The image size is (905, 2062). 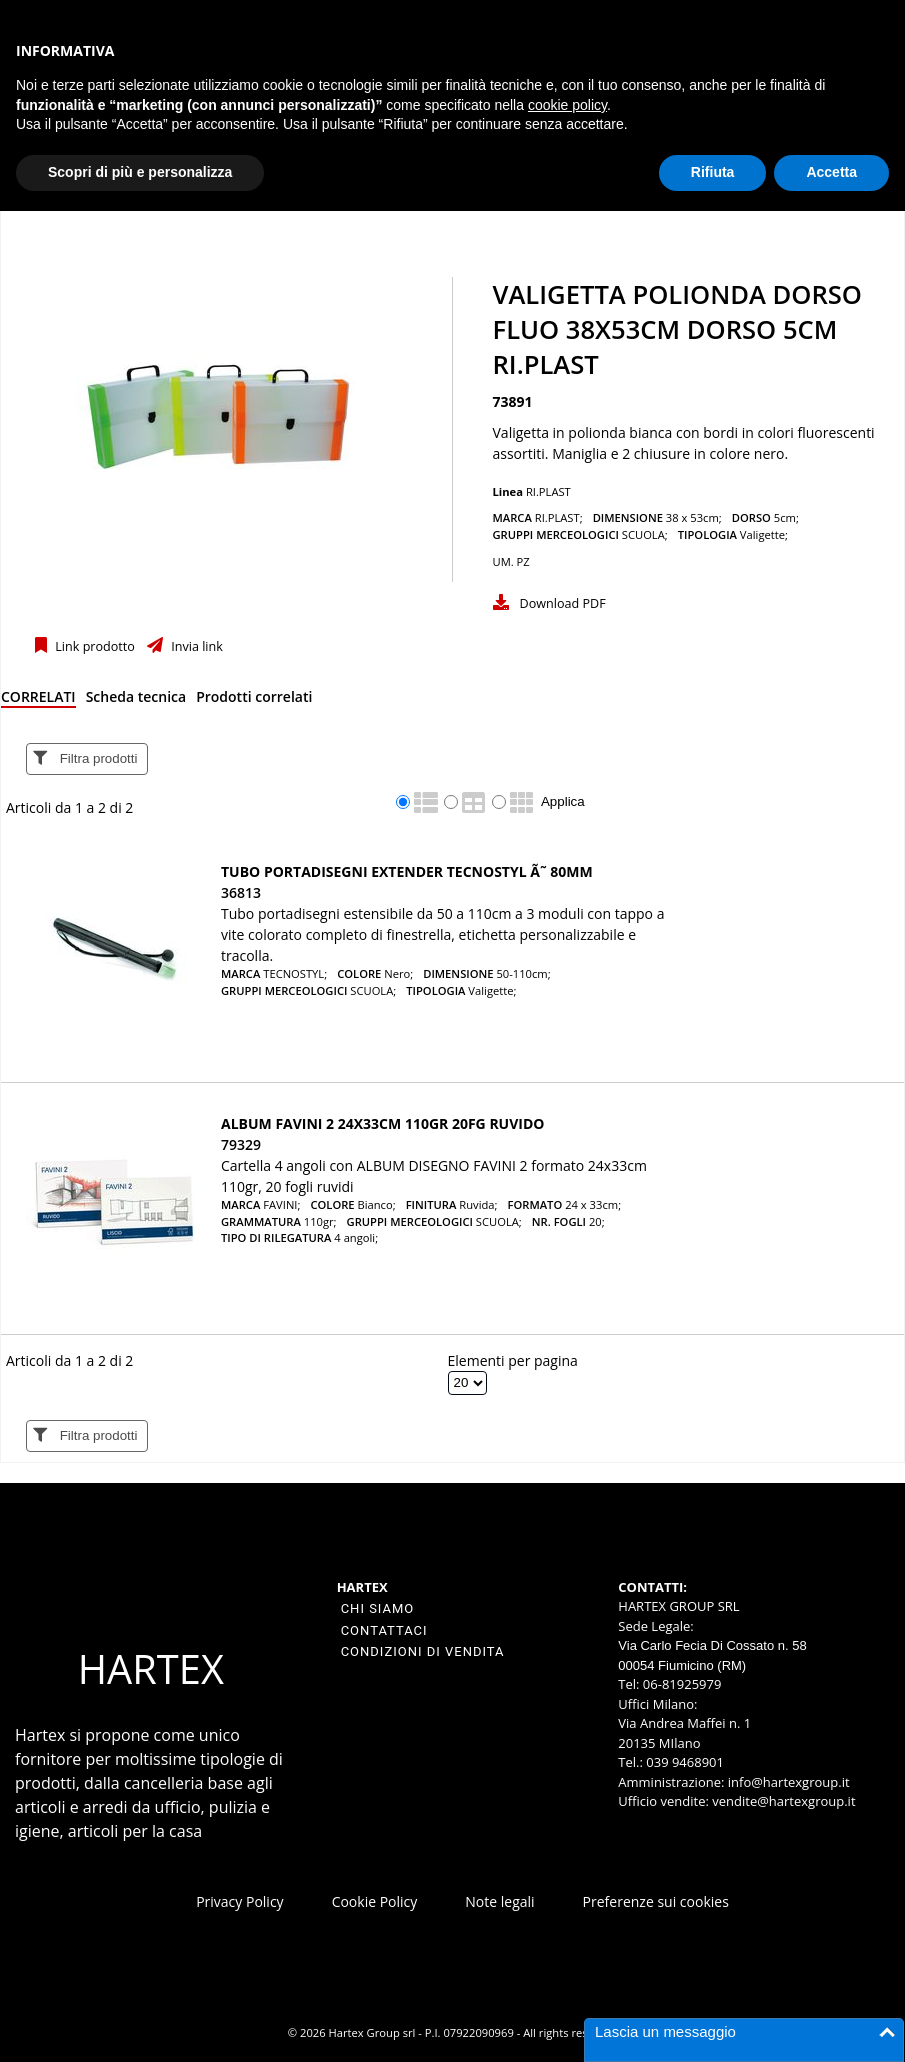 I want to click on vendite@hartexgroup.it, so click(x=783, y=1801).